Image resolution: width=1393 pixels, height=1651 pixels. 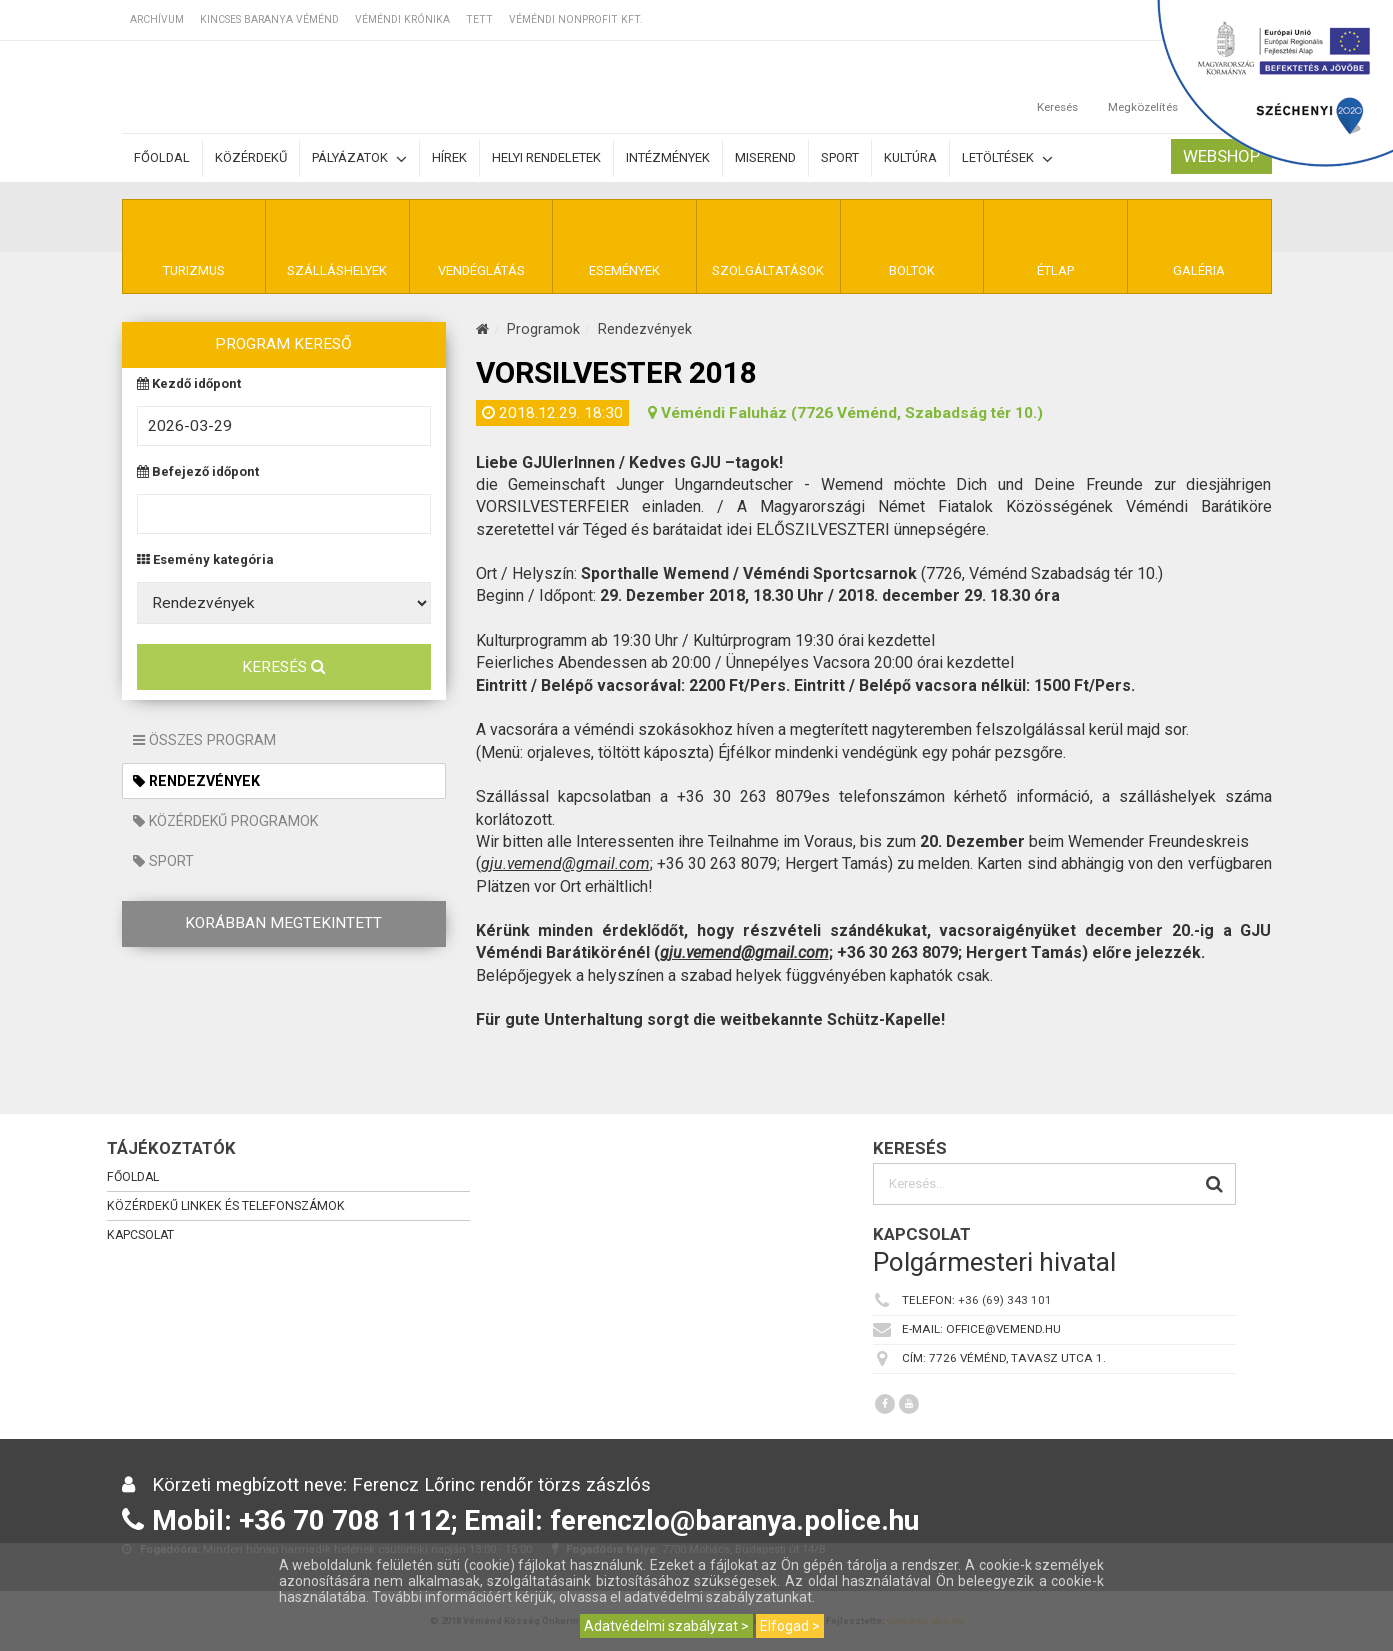 What do you see at coordinates (196, 781) in the screenshot?
I see `Rendezvények` at bounding box center [196, 781].